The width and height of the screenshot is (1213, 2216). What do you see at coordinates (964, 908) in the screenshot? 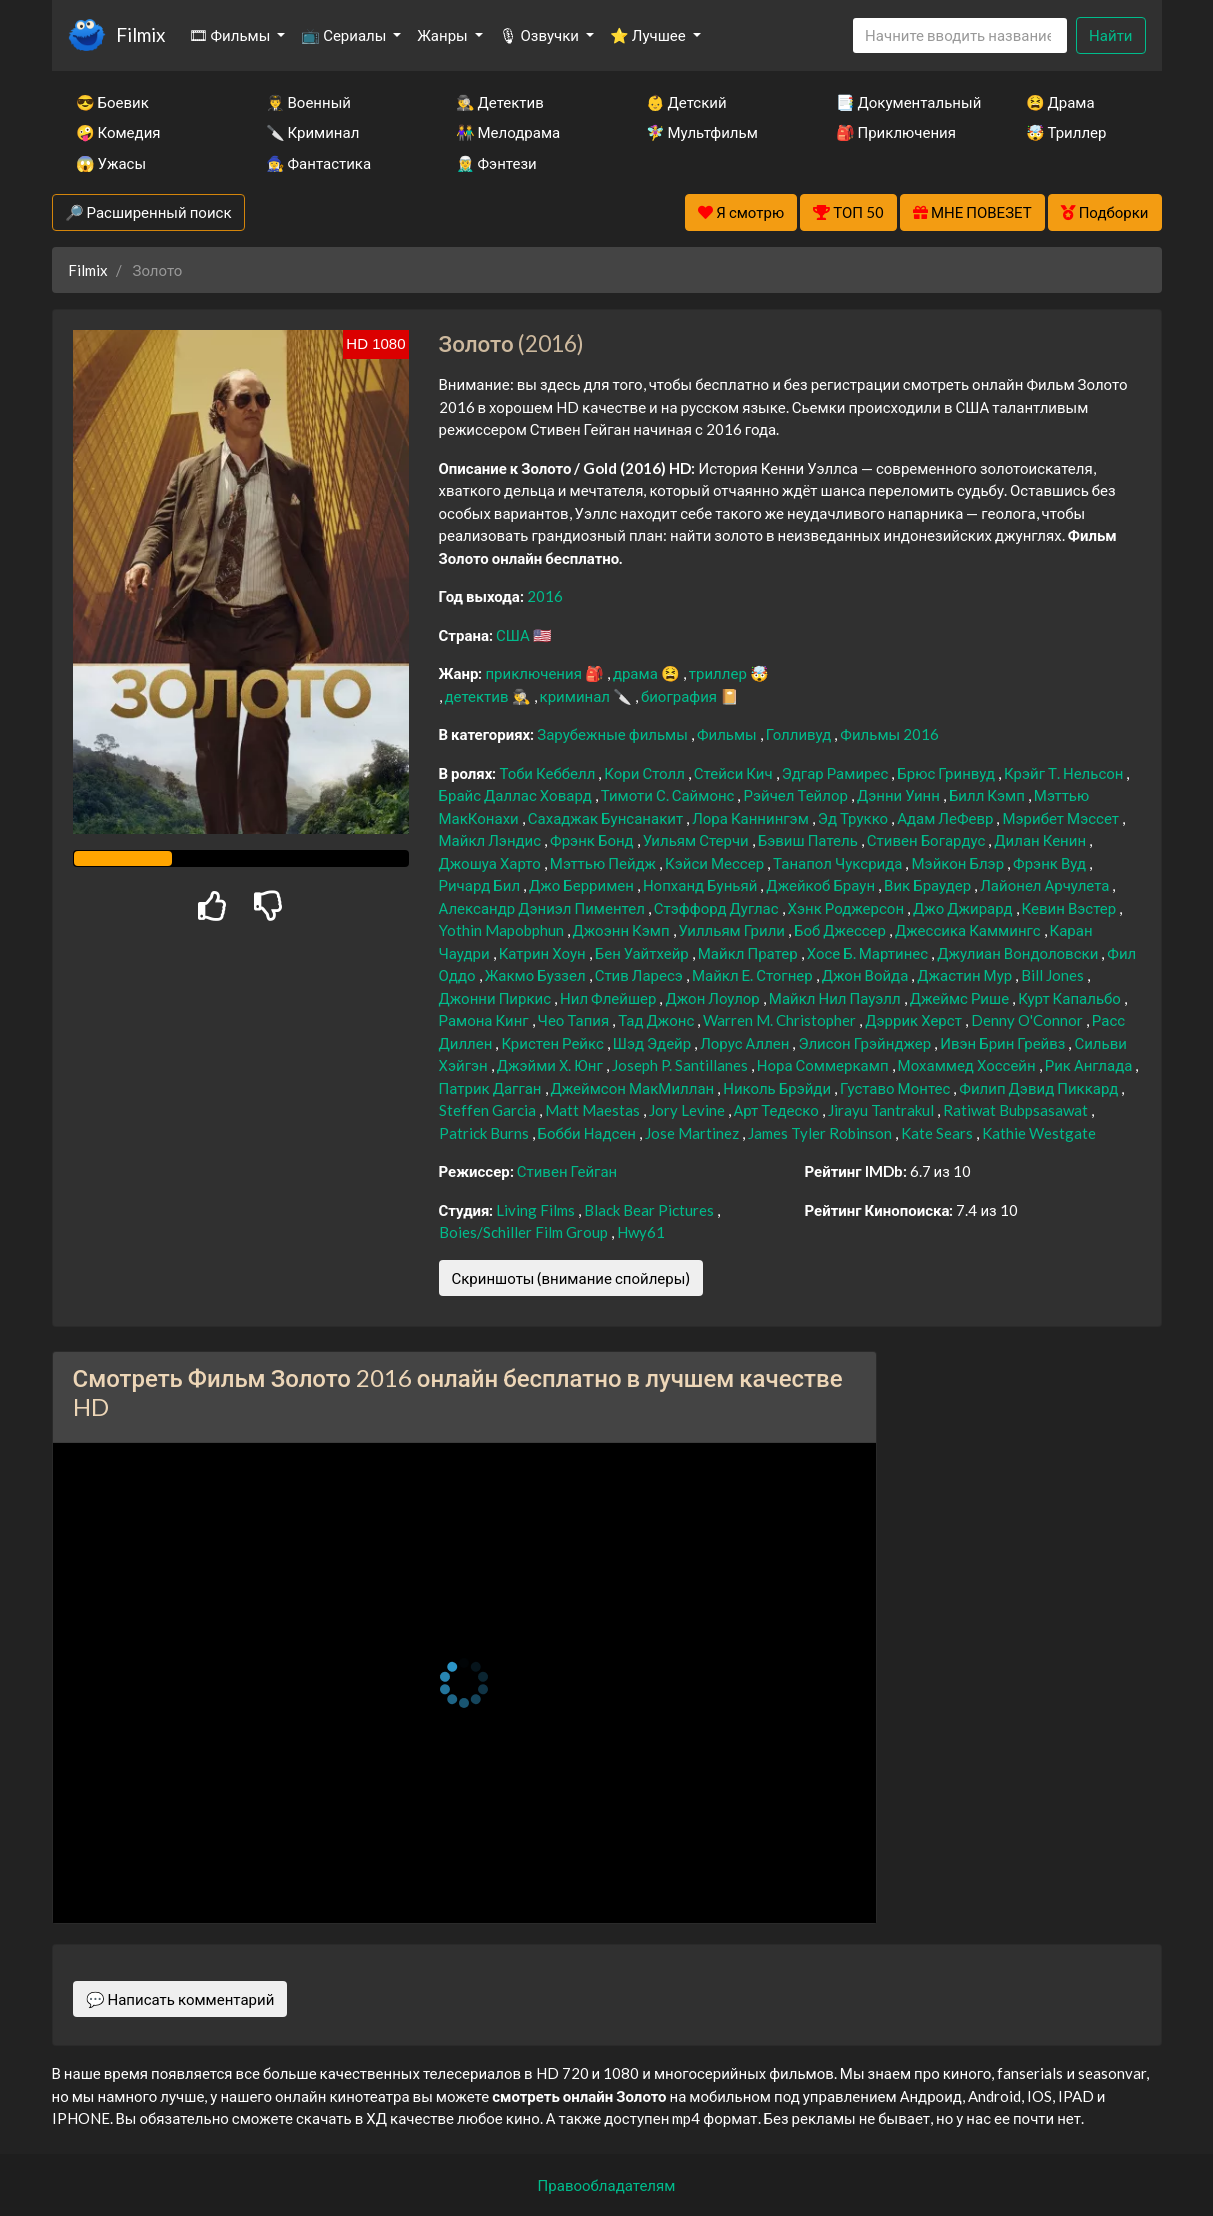
I see `Джо Джирард` at bounding box center [964, 908].